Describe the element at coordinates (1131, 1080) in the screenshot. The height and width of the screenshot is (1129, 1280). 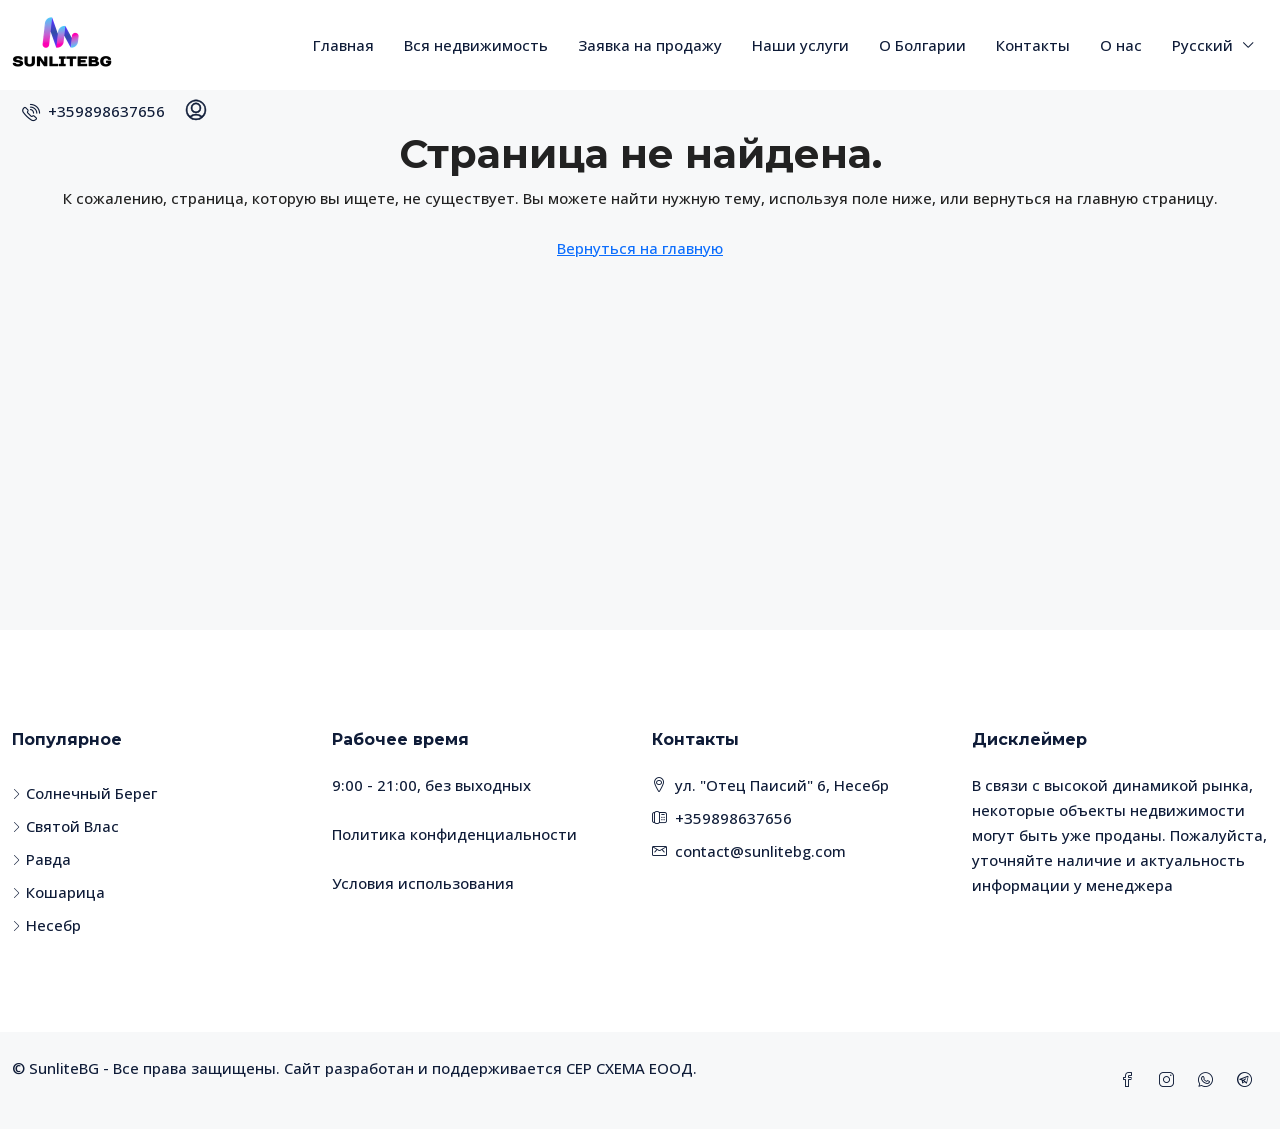
I see `[Facebook]` at that location.